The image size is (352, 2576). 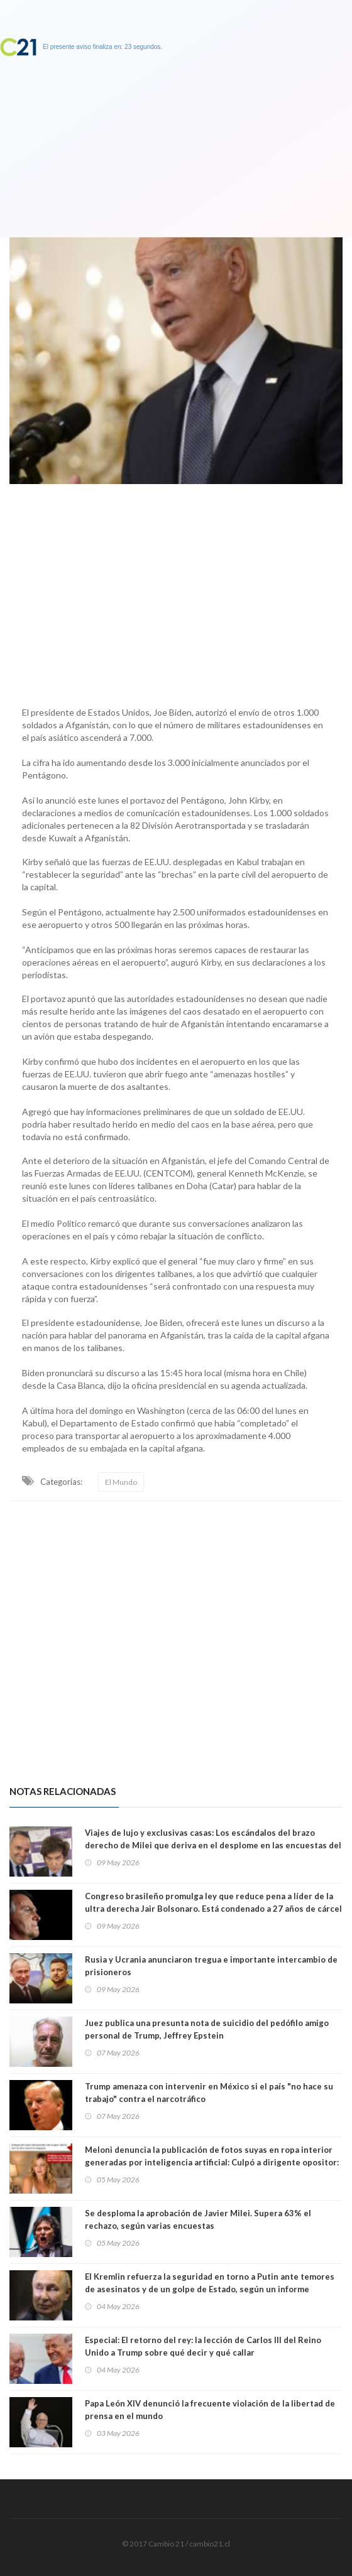 I want to click on Trump amenaza con intervenir en México si el país "no hace su trabajo" contra el narcotráfico, so click(x=209, y=2092).